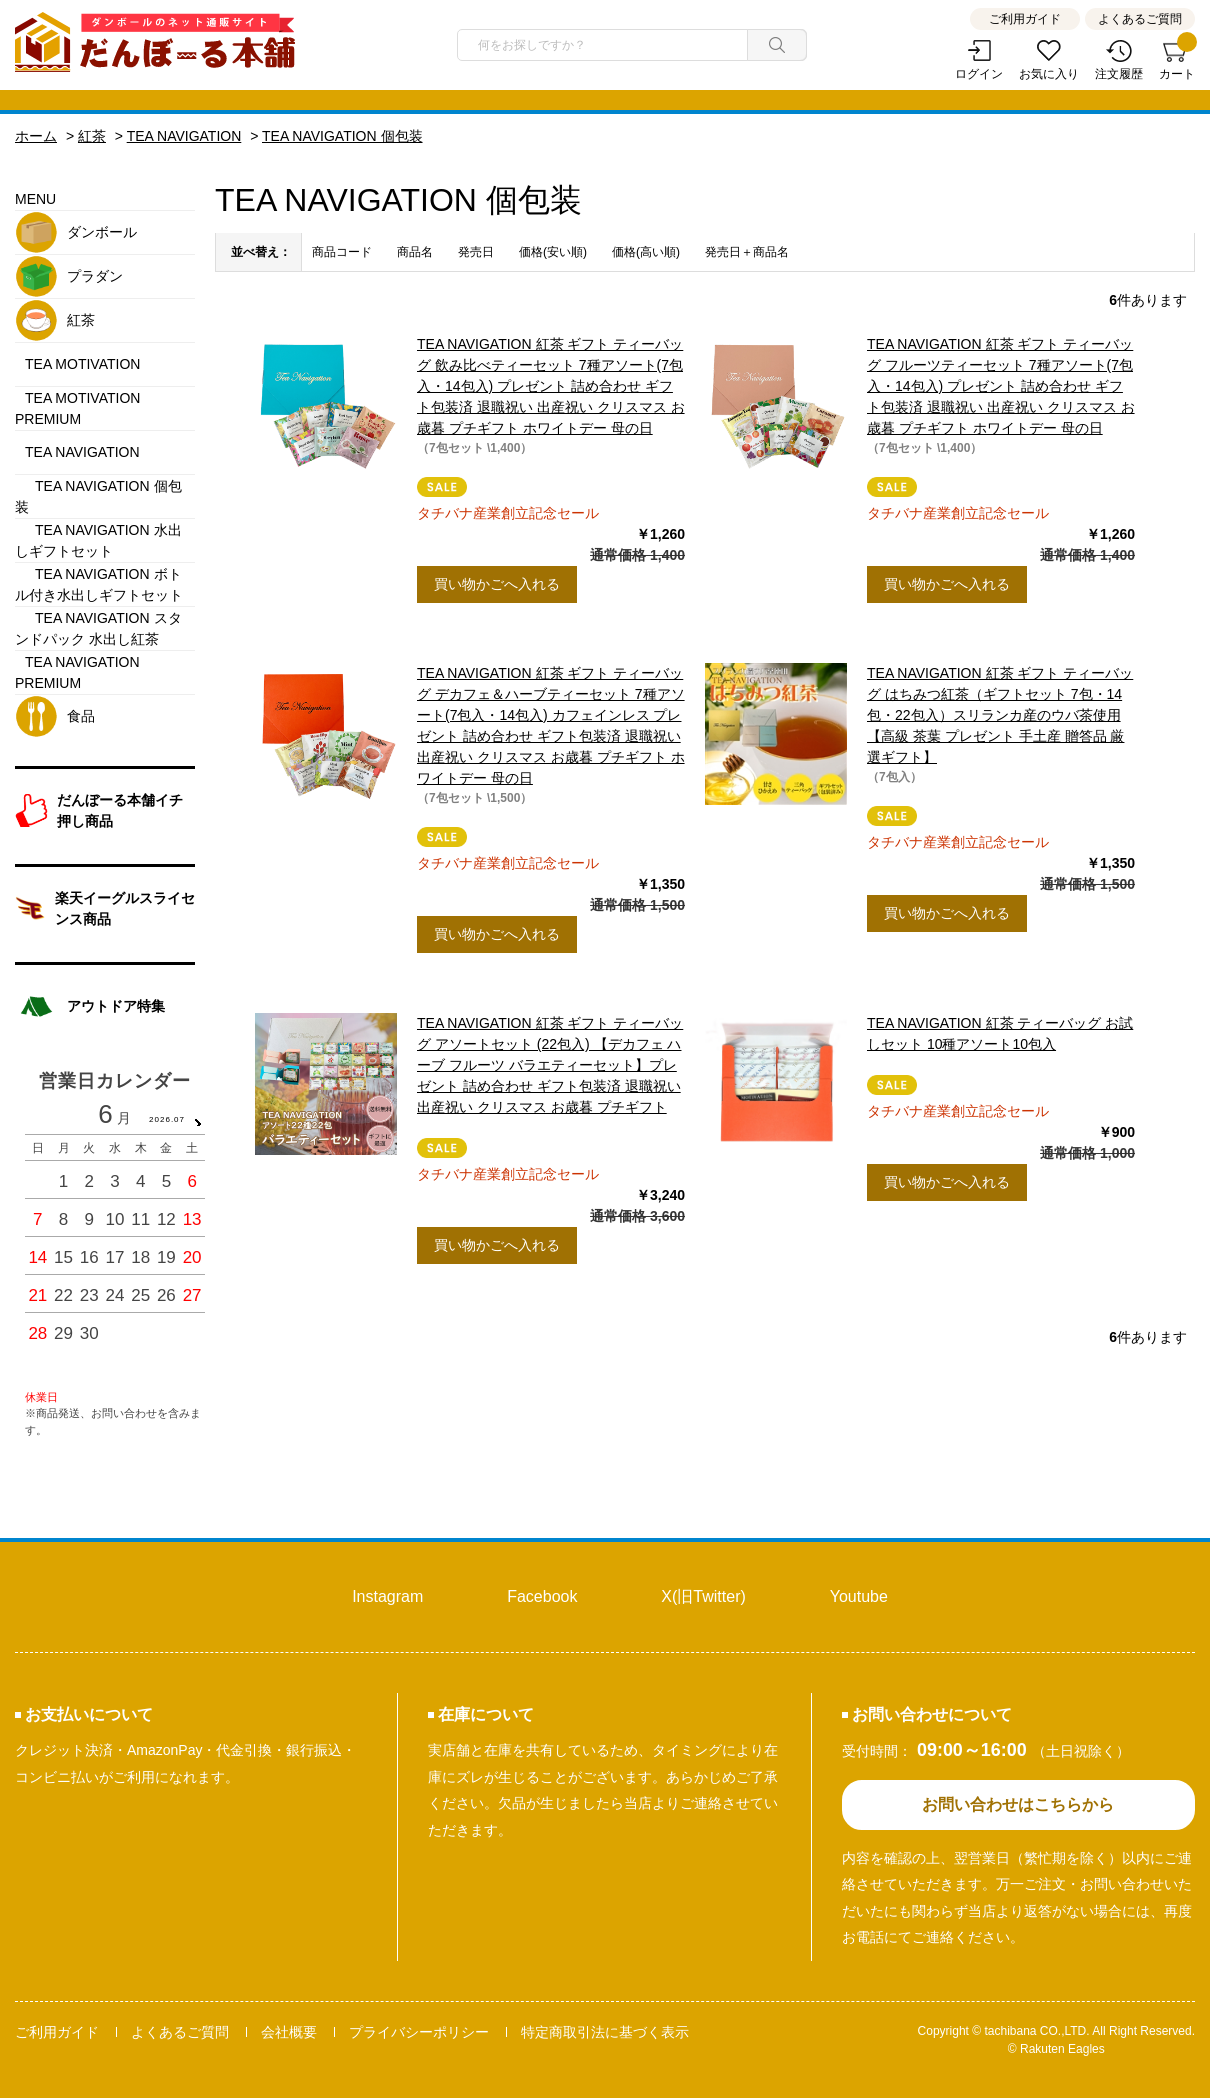 Image resolution: width=1210 pixels, height=2098 pixels. I want to click on 買い物かごへ入れる, so click(497, 584).